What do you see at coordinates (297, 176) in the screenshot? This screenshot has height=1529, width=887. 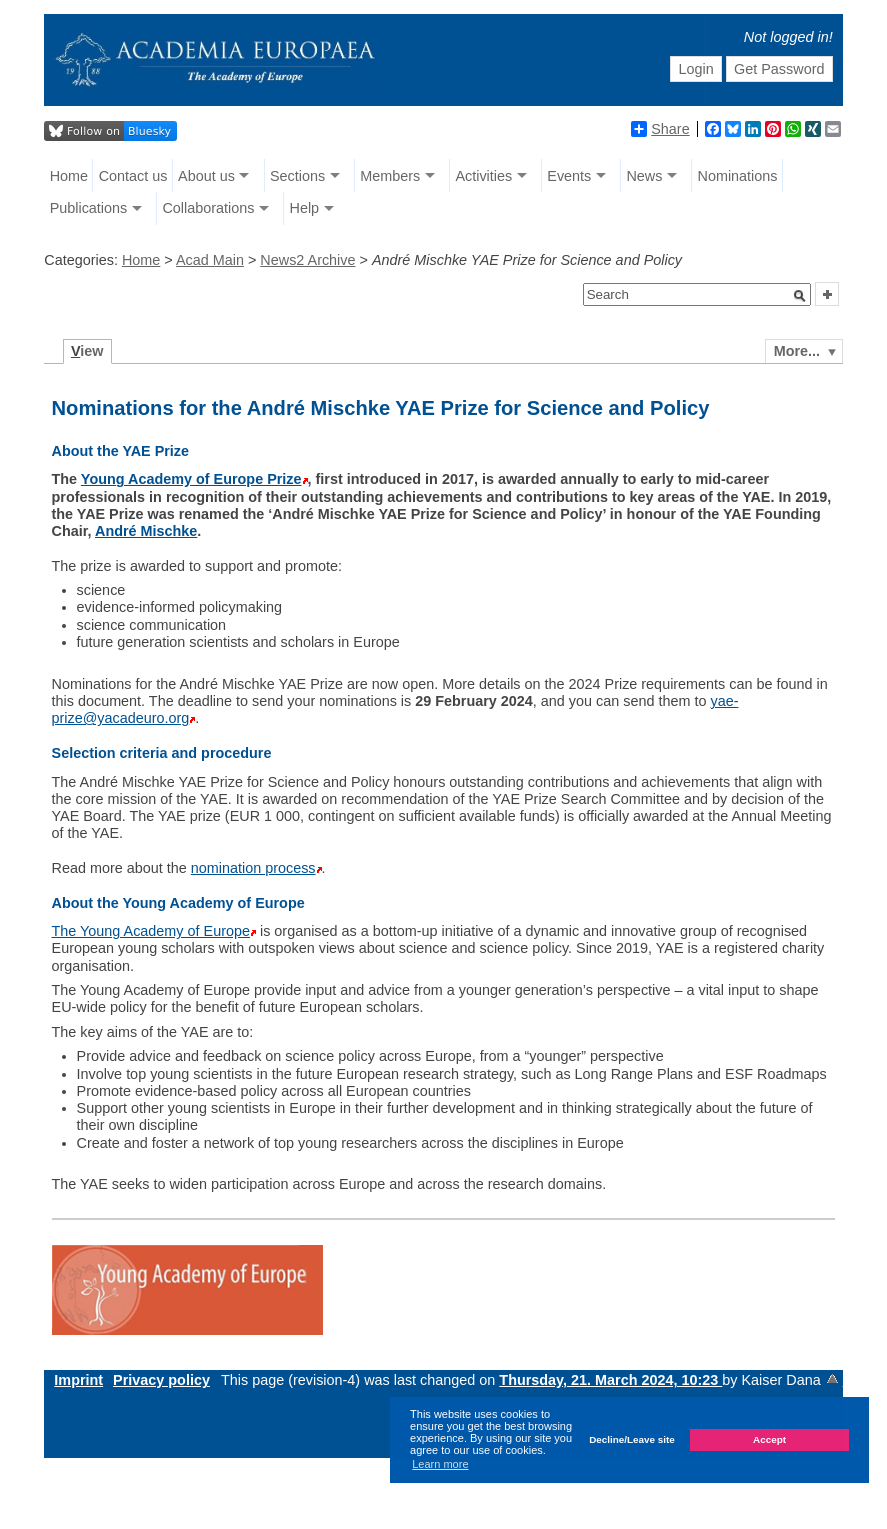 I see `Sections` at bounding box center [297, 176].